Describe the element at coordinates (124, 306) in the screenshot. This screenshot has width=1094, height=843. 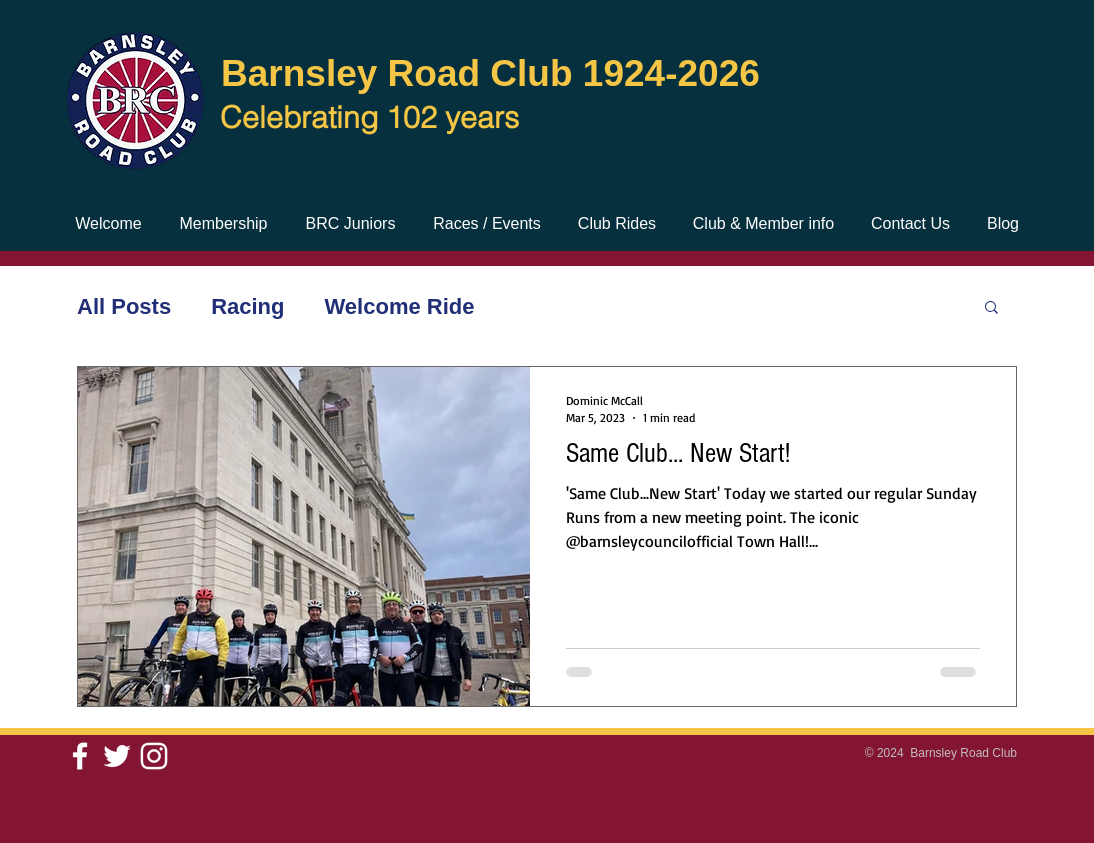
I see `All Posts` at that location.